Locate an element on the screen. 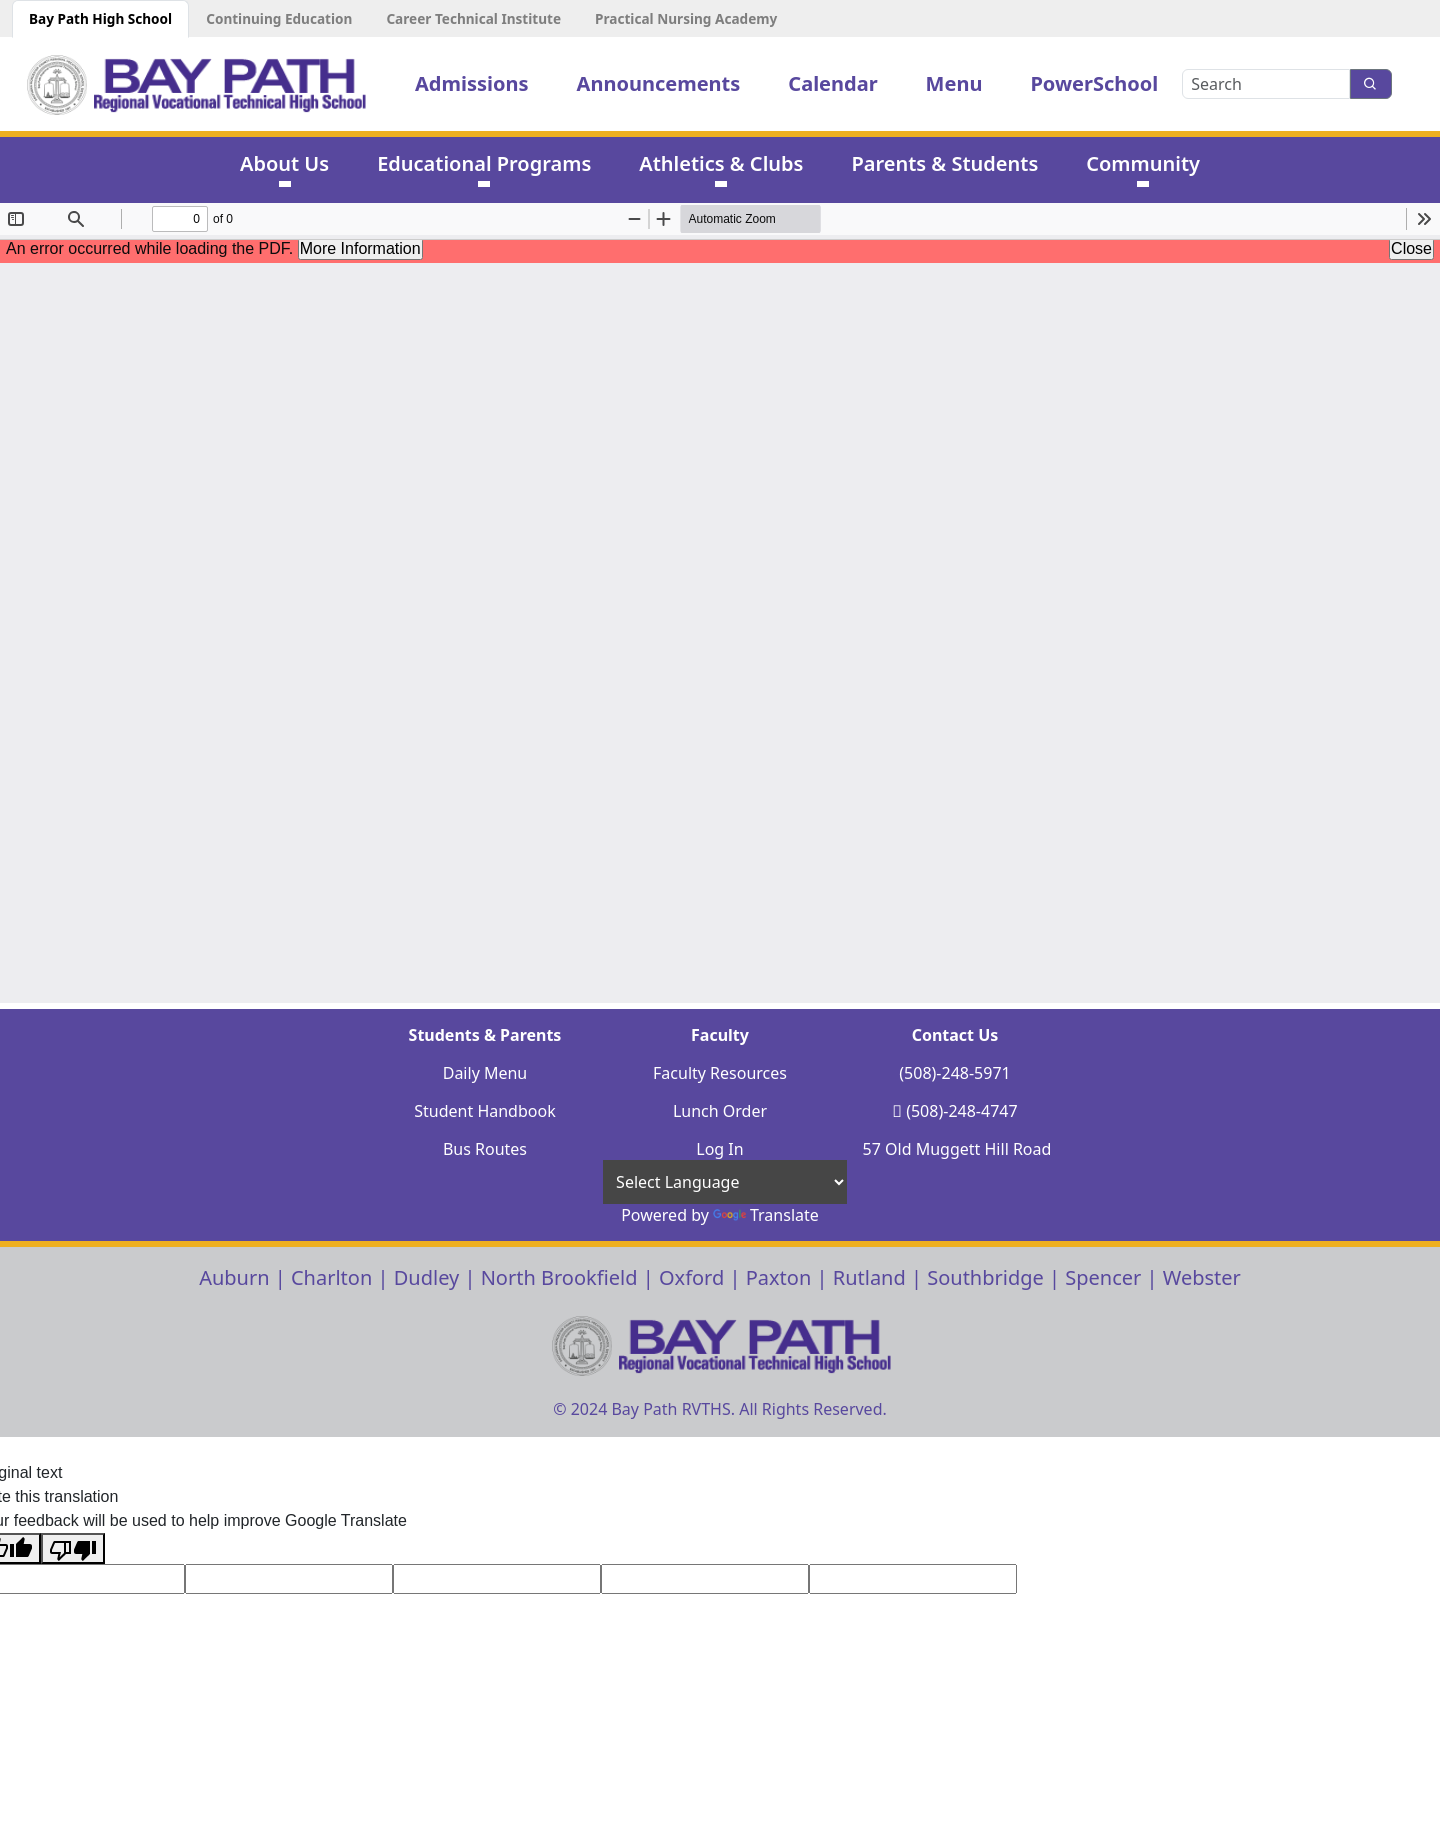 The height and width of the screenshot is (1847, 1440). 57 Old Muggett Hill Road is located at coordinates (957, 1149).